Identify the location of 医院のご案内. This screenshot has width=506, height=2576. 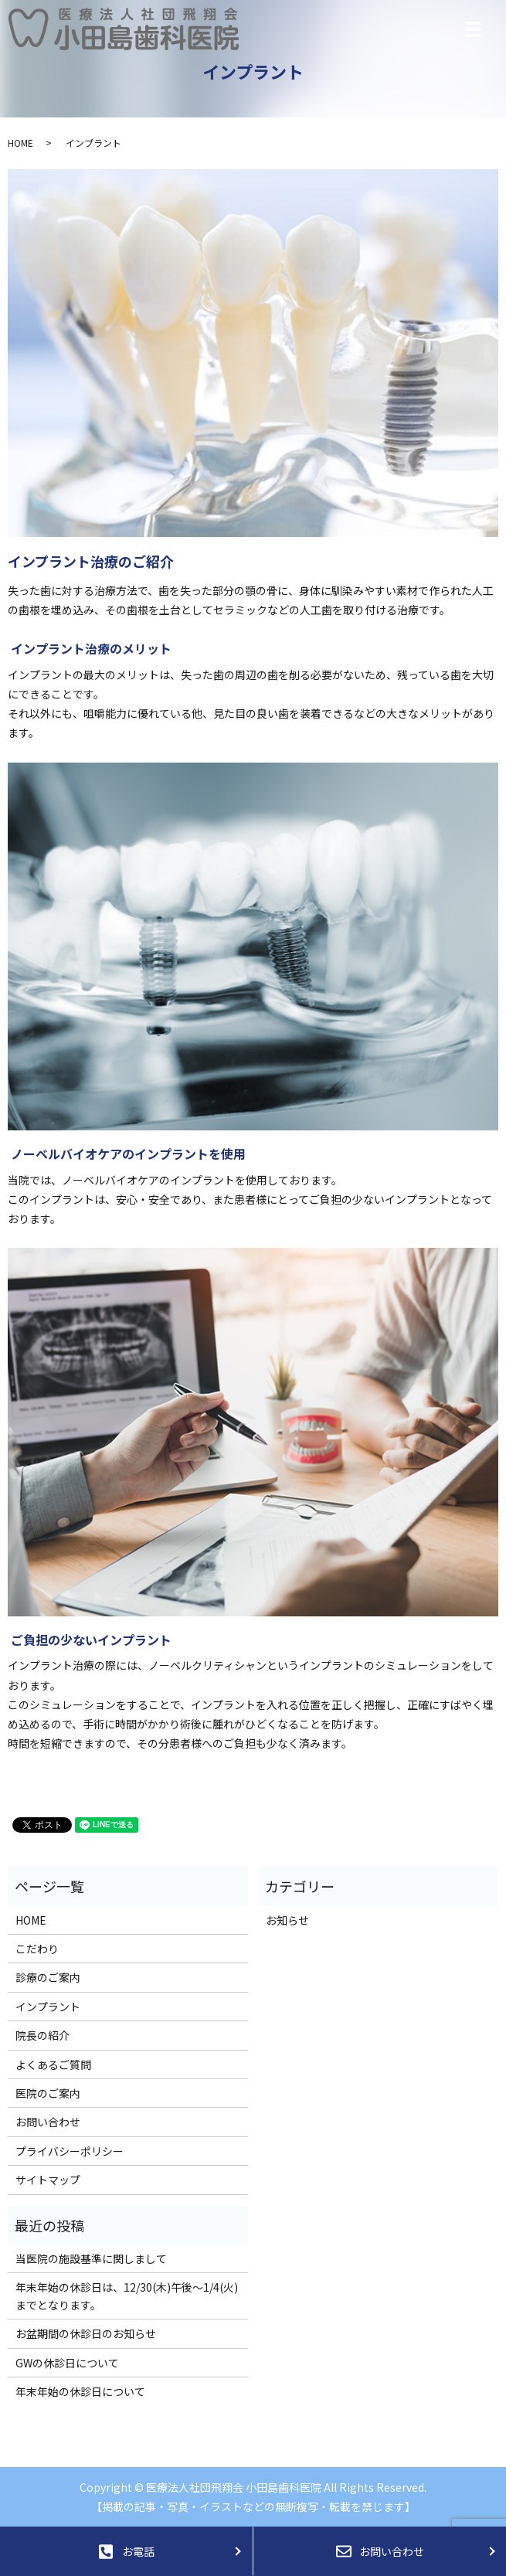
(47, 2093).